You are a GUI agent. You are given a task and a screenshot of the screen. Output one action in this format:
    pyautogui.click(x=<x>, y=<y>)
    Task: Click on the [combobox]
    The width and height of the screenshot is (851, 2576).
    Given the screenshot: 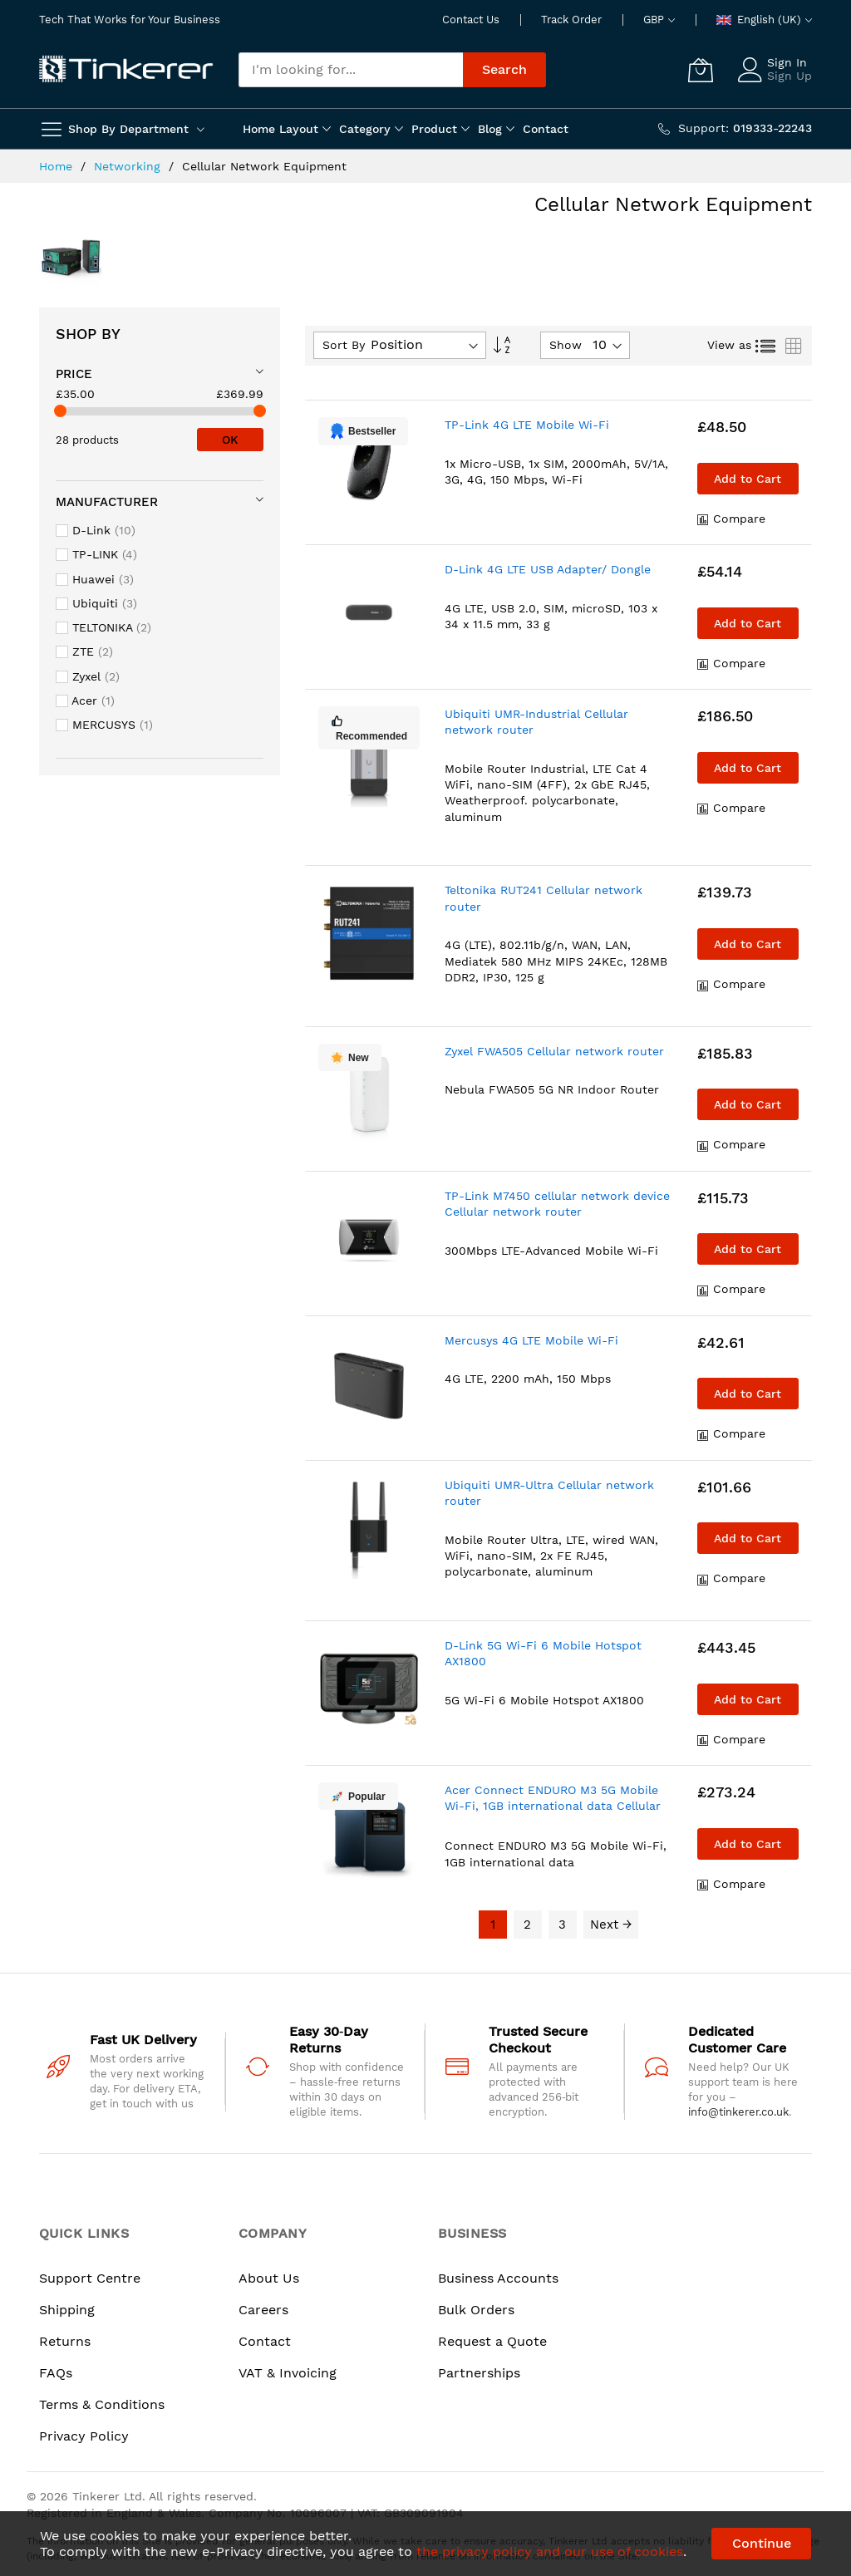 What is the action you would take?
    pyautogui.click(x=351, y=69)
    